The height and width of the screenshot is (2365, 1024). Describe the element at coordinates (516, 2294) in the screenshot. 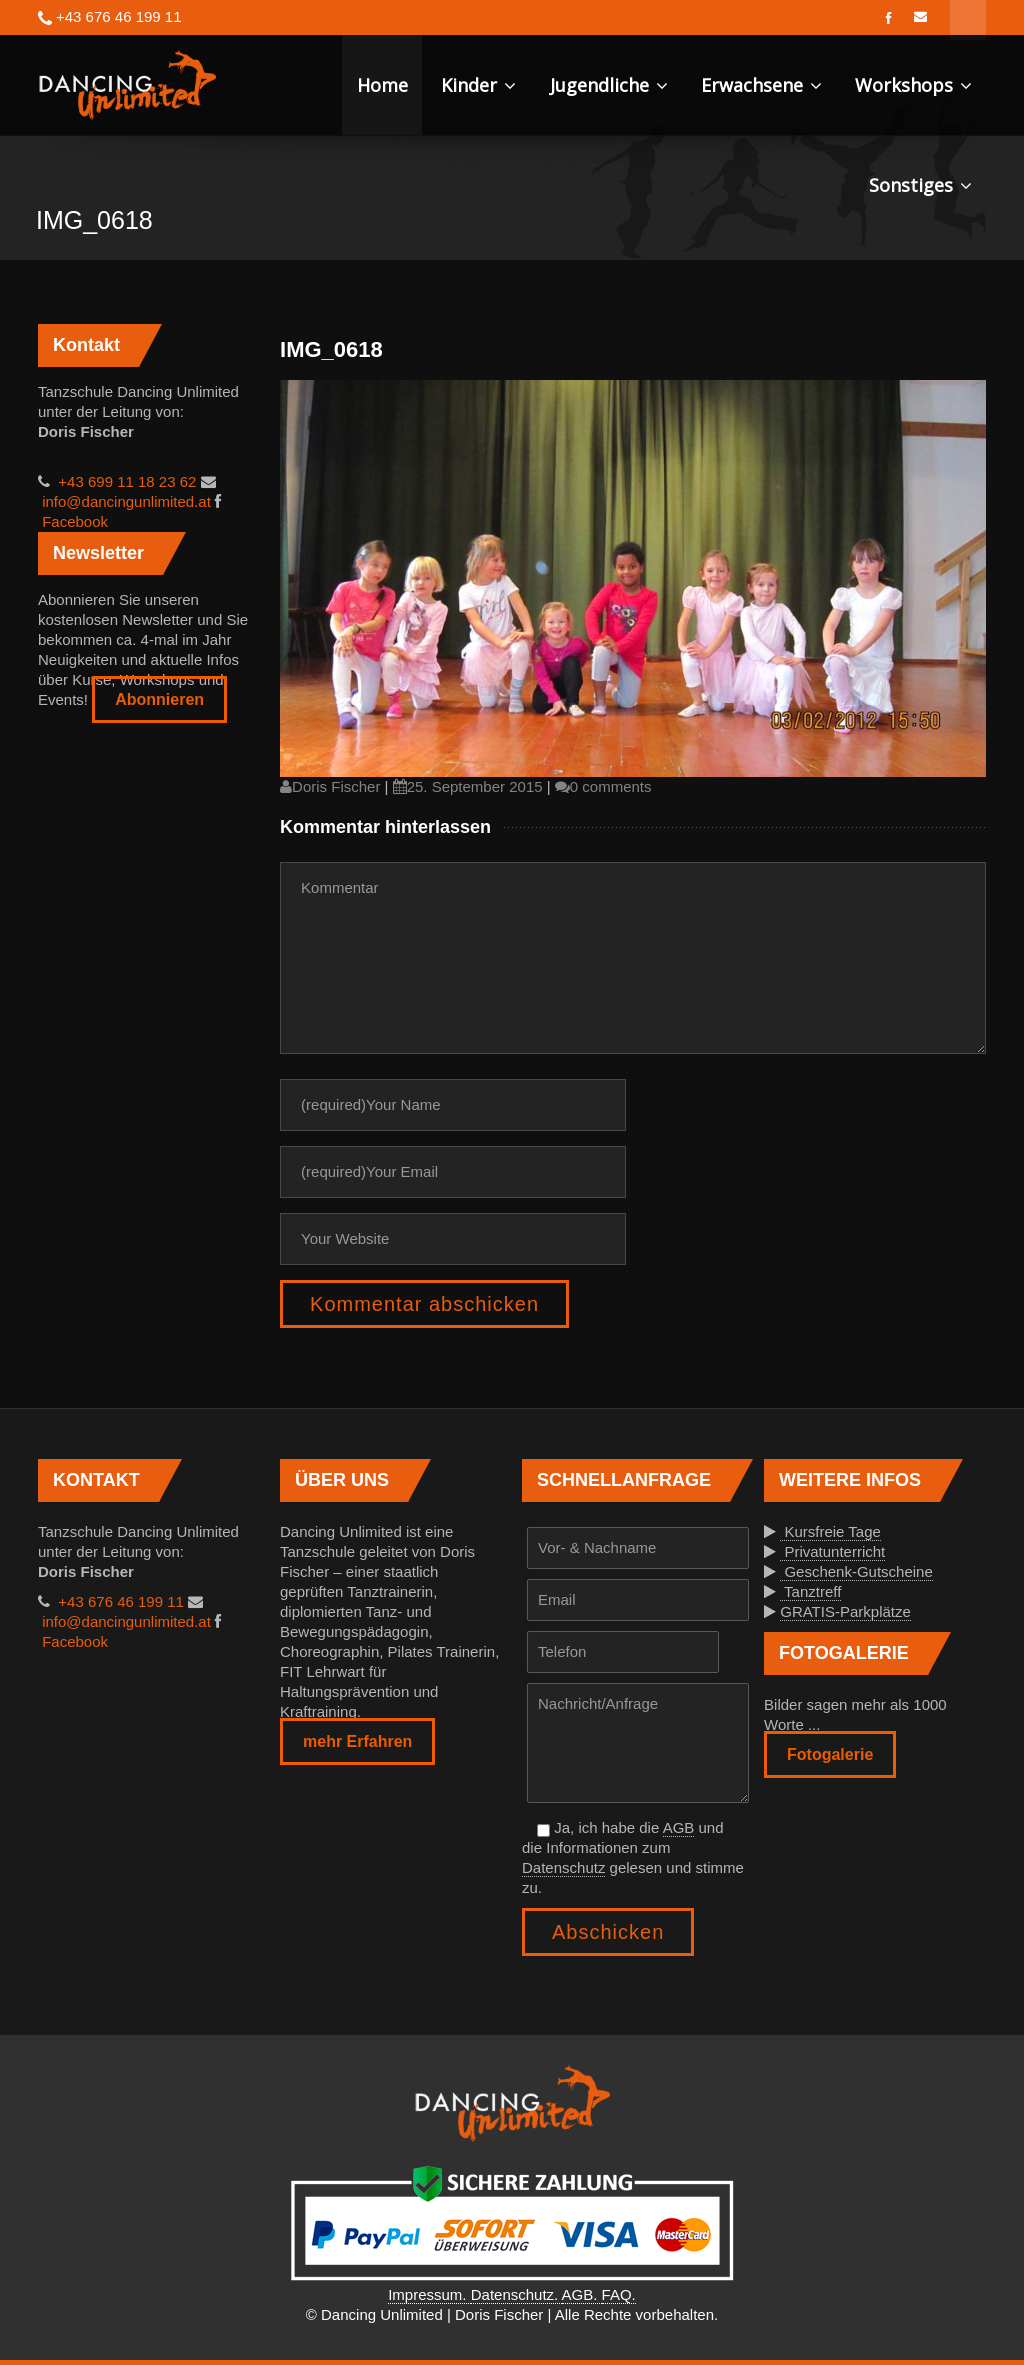

I see `Datenschutz.` at that location.